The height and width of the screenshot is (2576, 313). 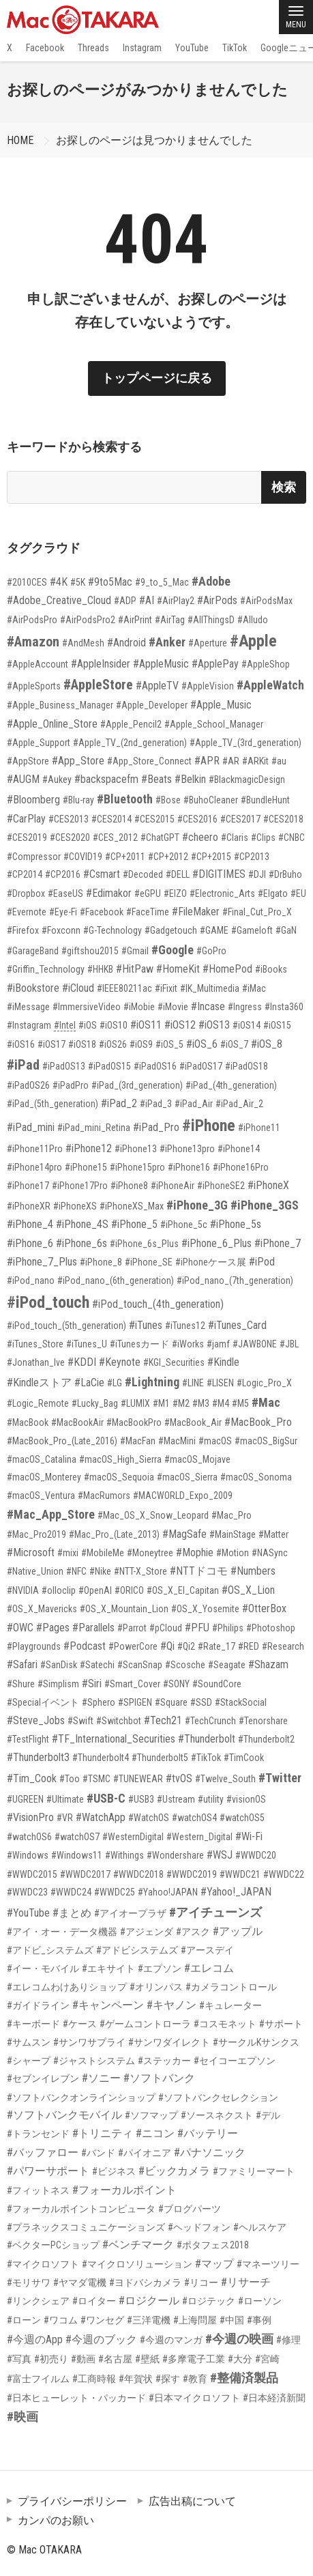 What do you see at coordinates (27, 1892) in the screenshot?
I see `#WWDC23` at bounding box center [27, 1892].